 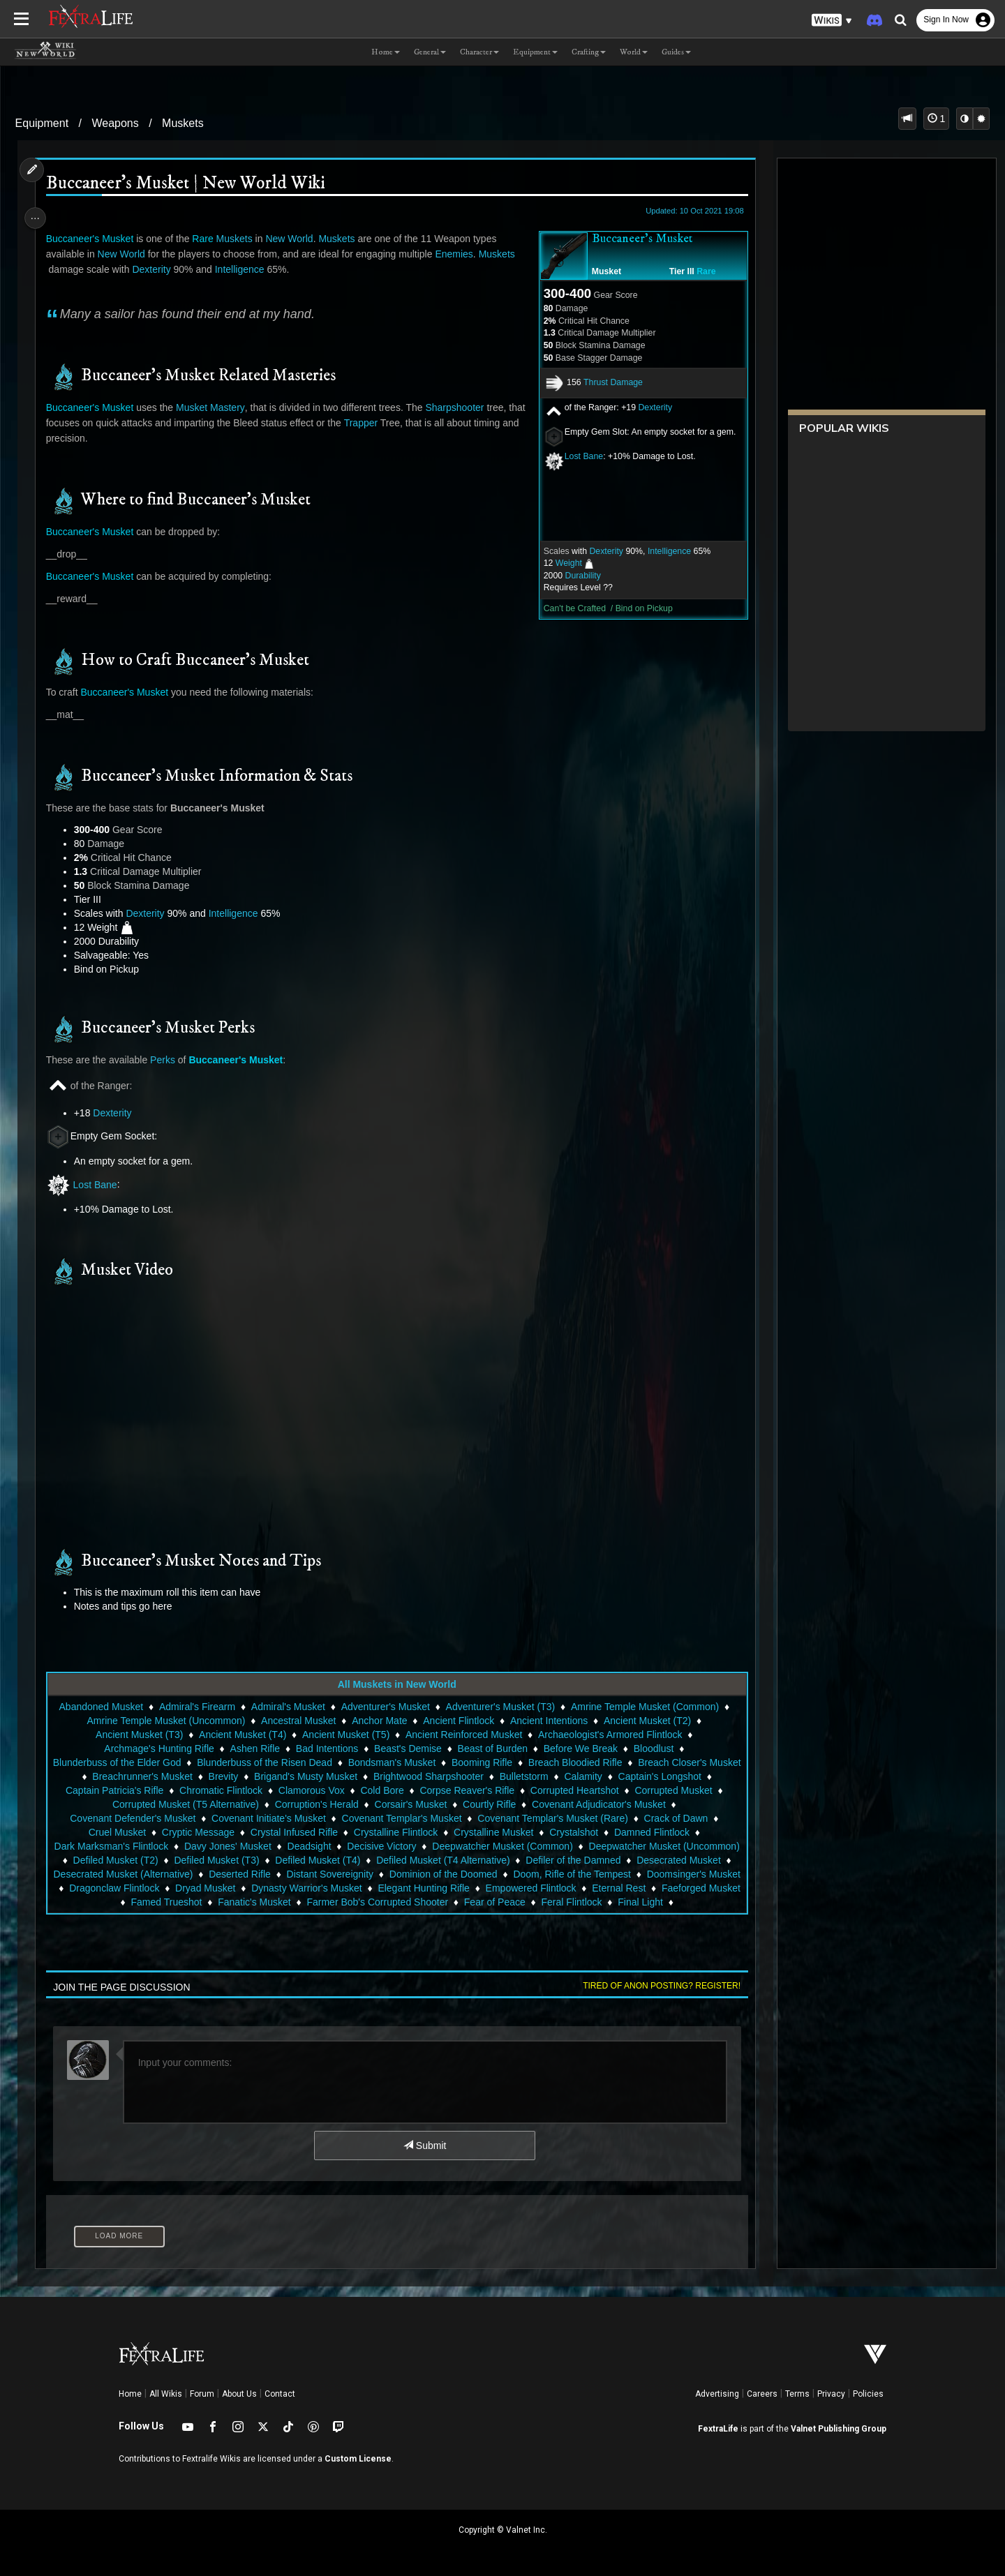 What do you see at coordinates (548, 1874) in the screenshot?
I see `Distant Sovereignity` at bounding box center [548, 1874].